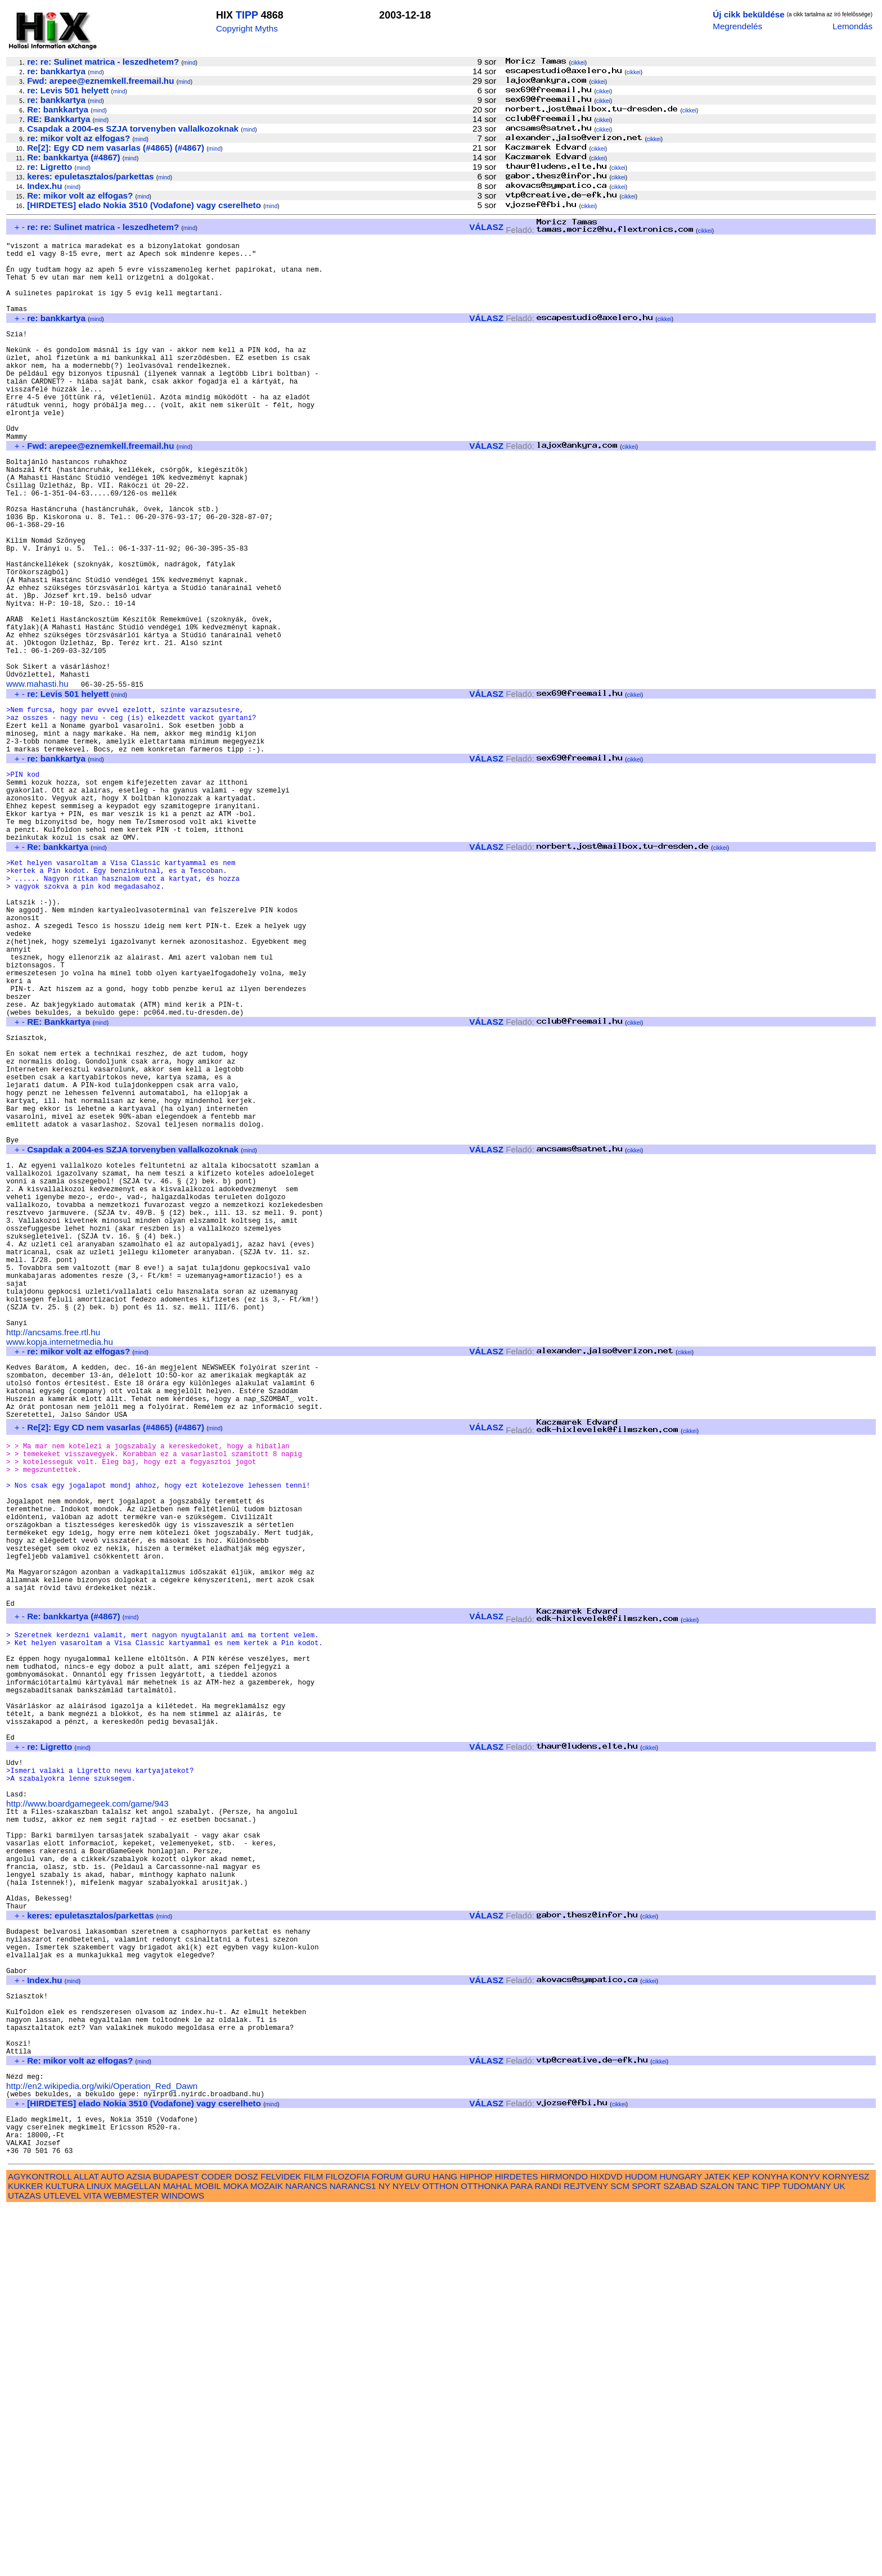 The image size is (882, 2576). What do you see at coordinates (182, 2563) in the screenshot?
I see `WINDOWS` at bounding box center [182, 2563].